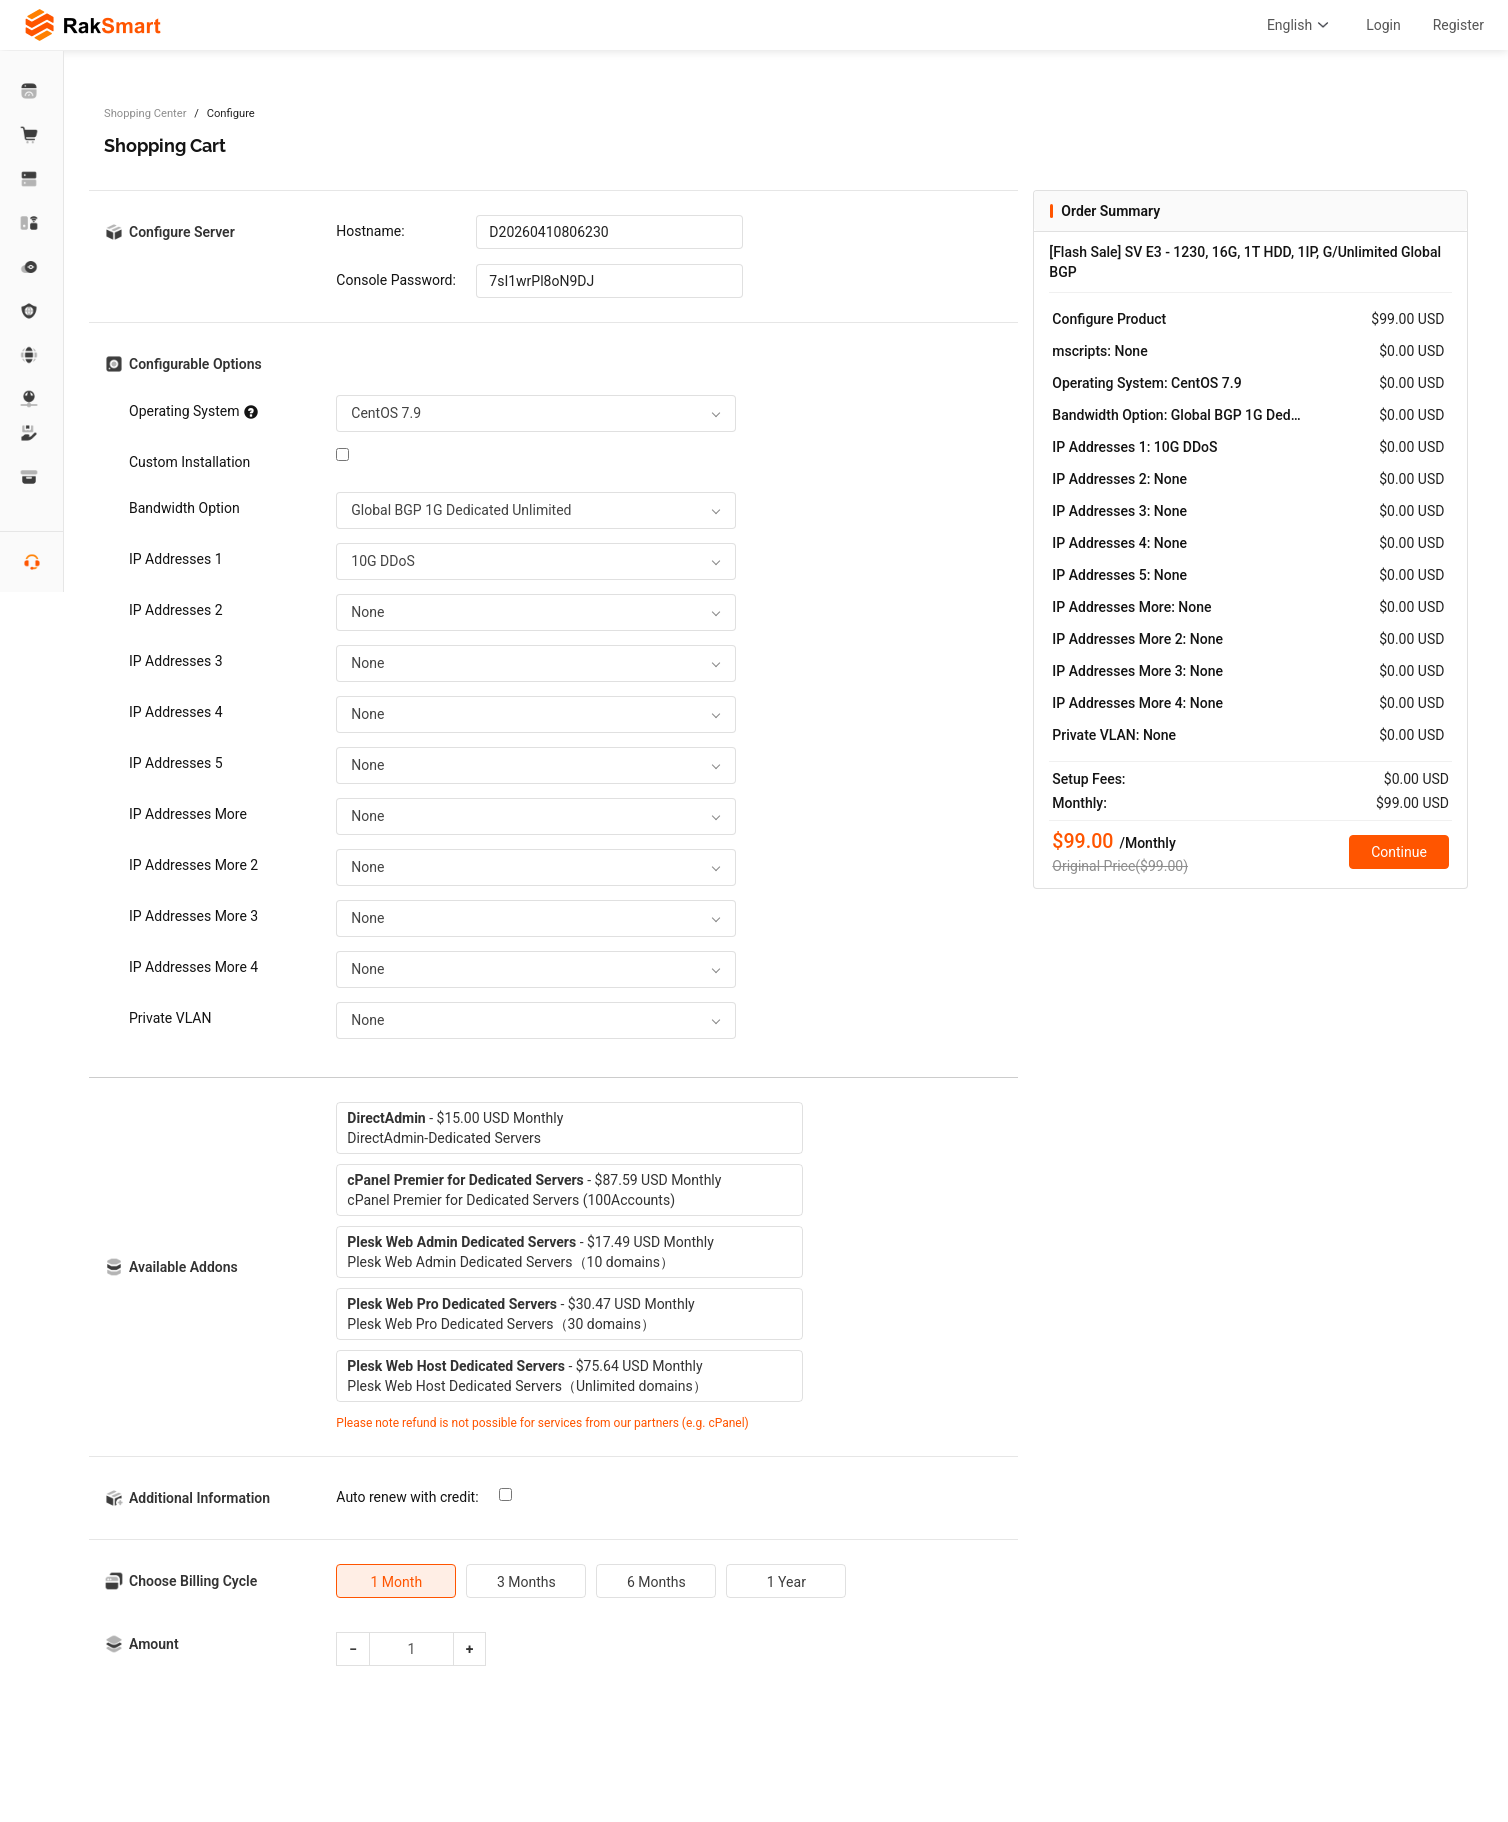 This screenshot has height=1822, width=1508. I want to click on [combobox], so click(536, 413).